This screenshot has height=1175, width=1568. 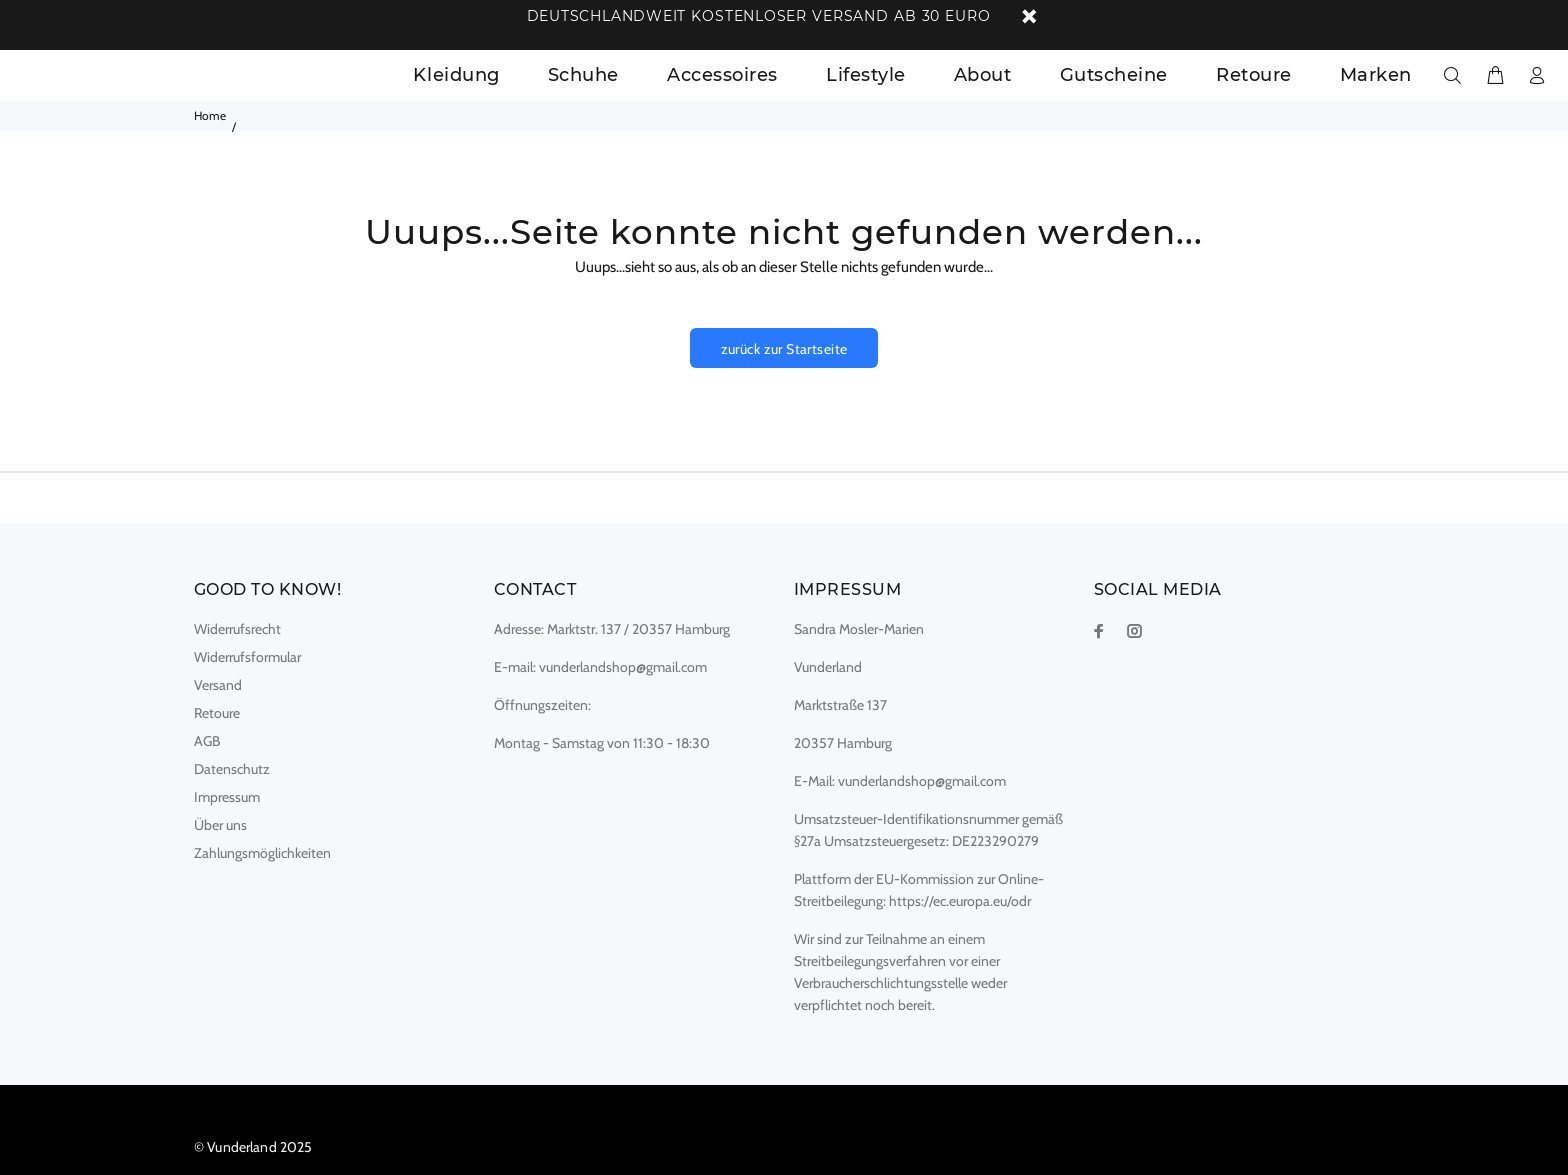 I want to click on https://ec.europa.eu/odr, so click(x=960, y=901).